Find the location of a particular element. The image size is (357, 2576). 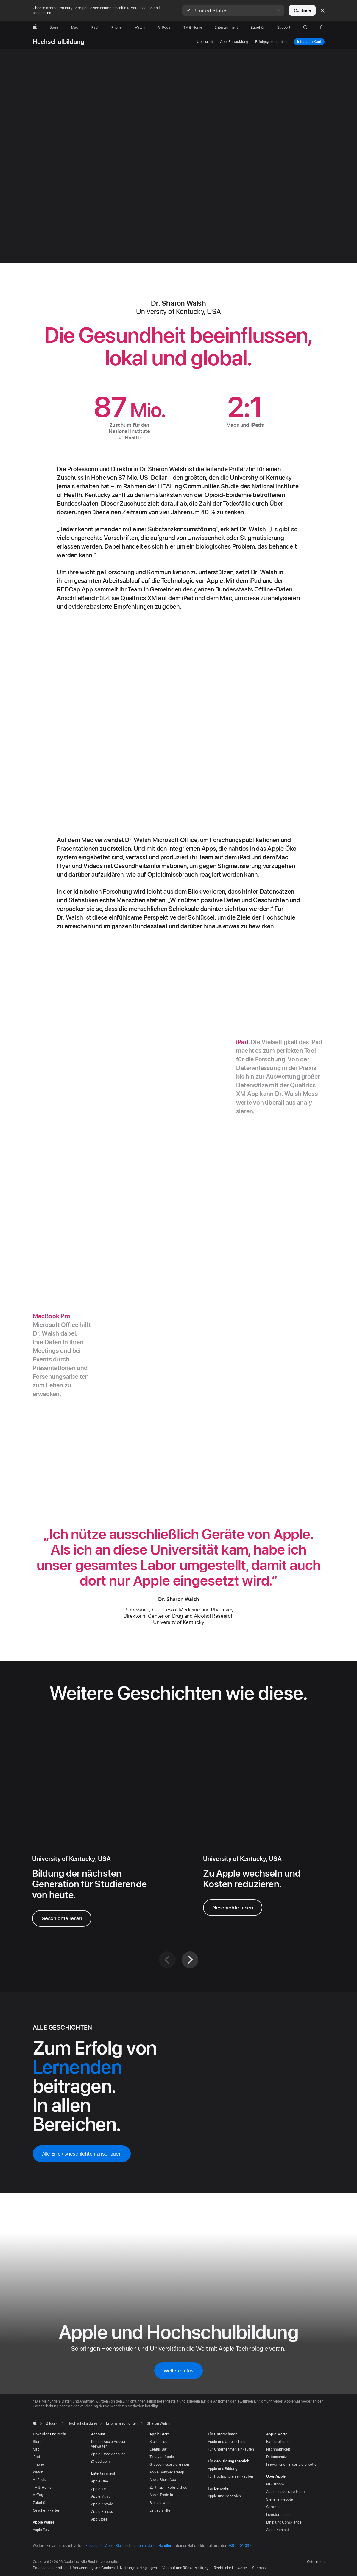

Übersicht is located at coordinates (205, 42).